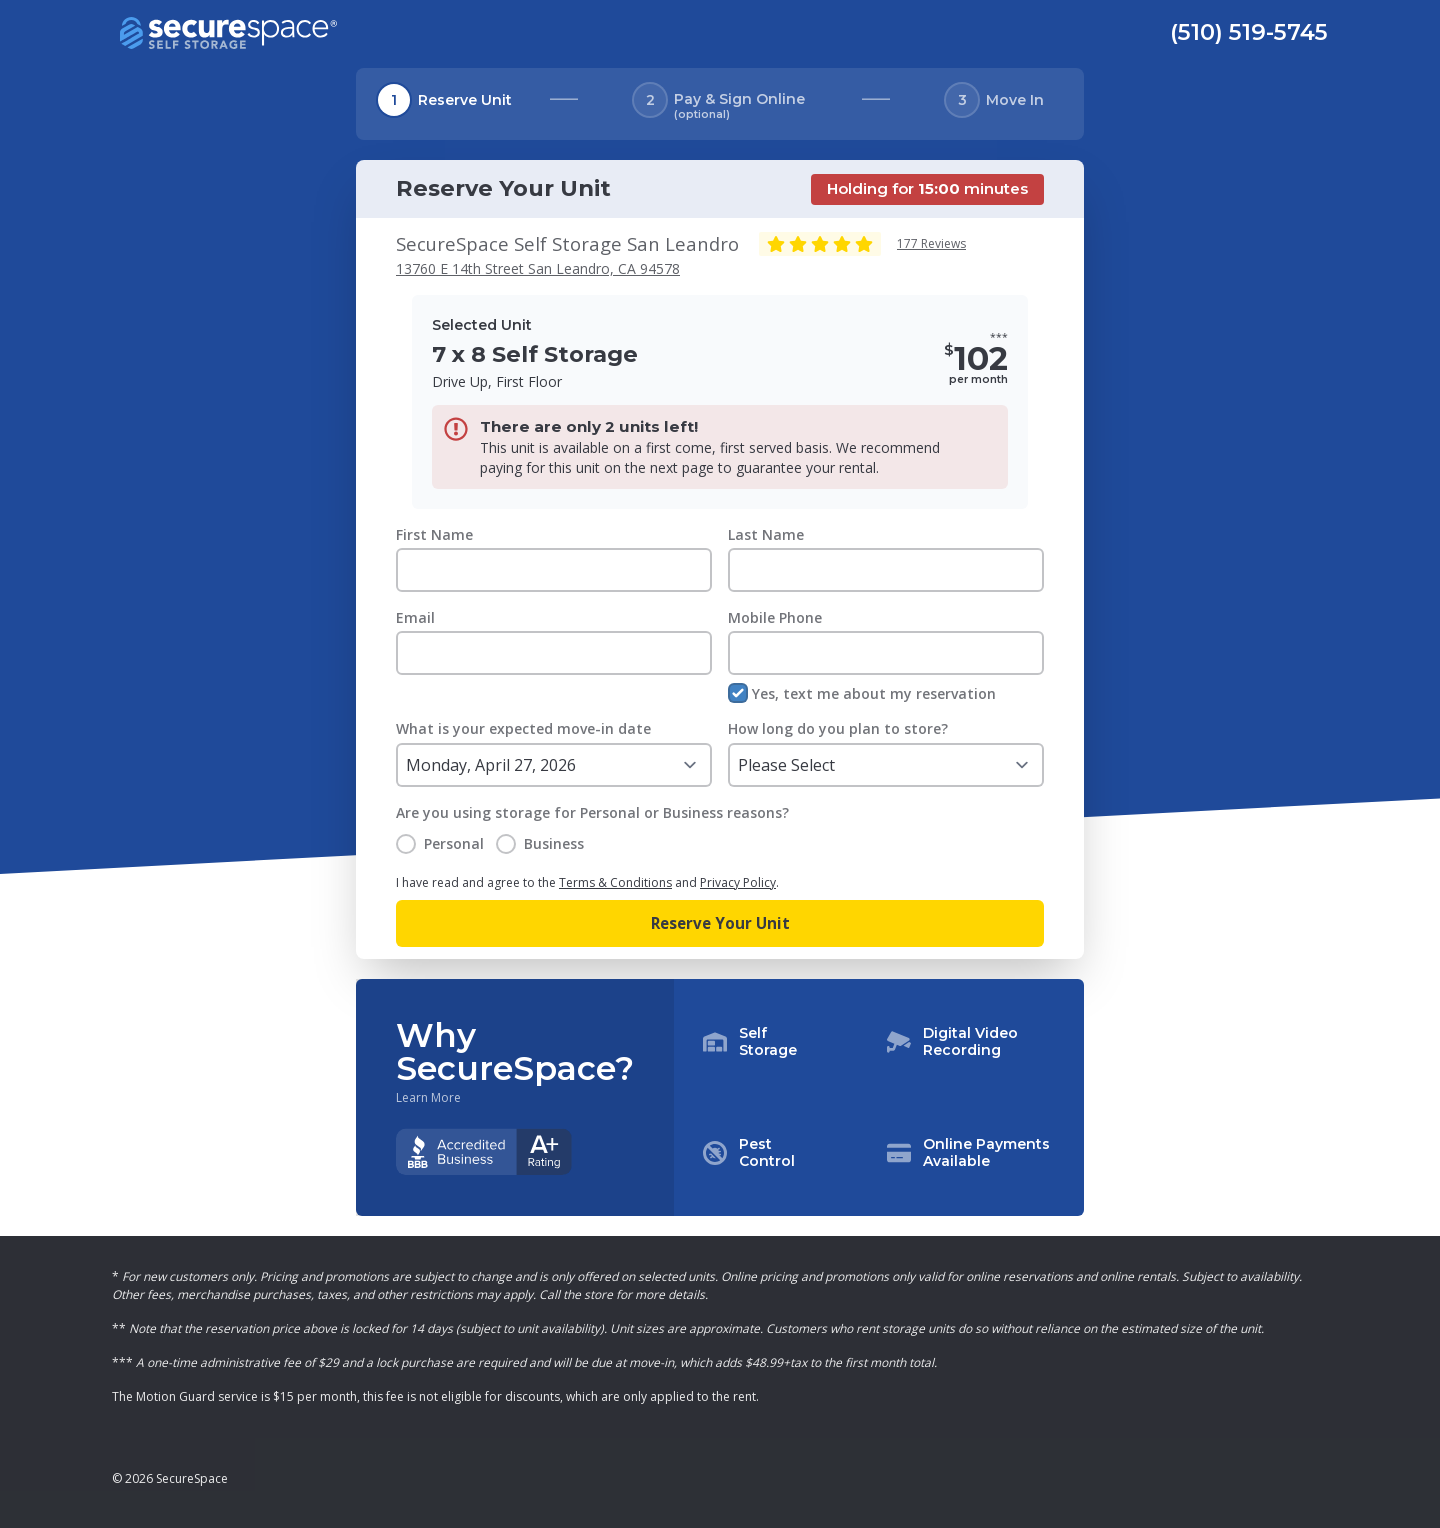 This screenshot has width=1440, height=1528. I want to click on Learn More [Learn more about why you should choose SecureSpace], so click(428, 1098).